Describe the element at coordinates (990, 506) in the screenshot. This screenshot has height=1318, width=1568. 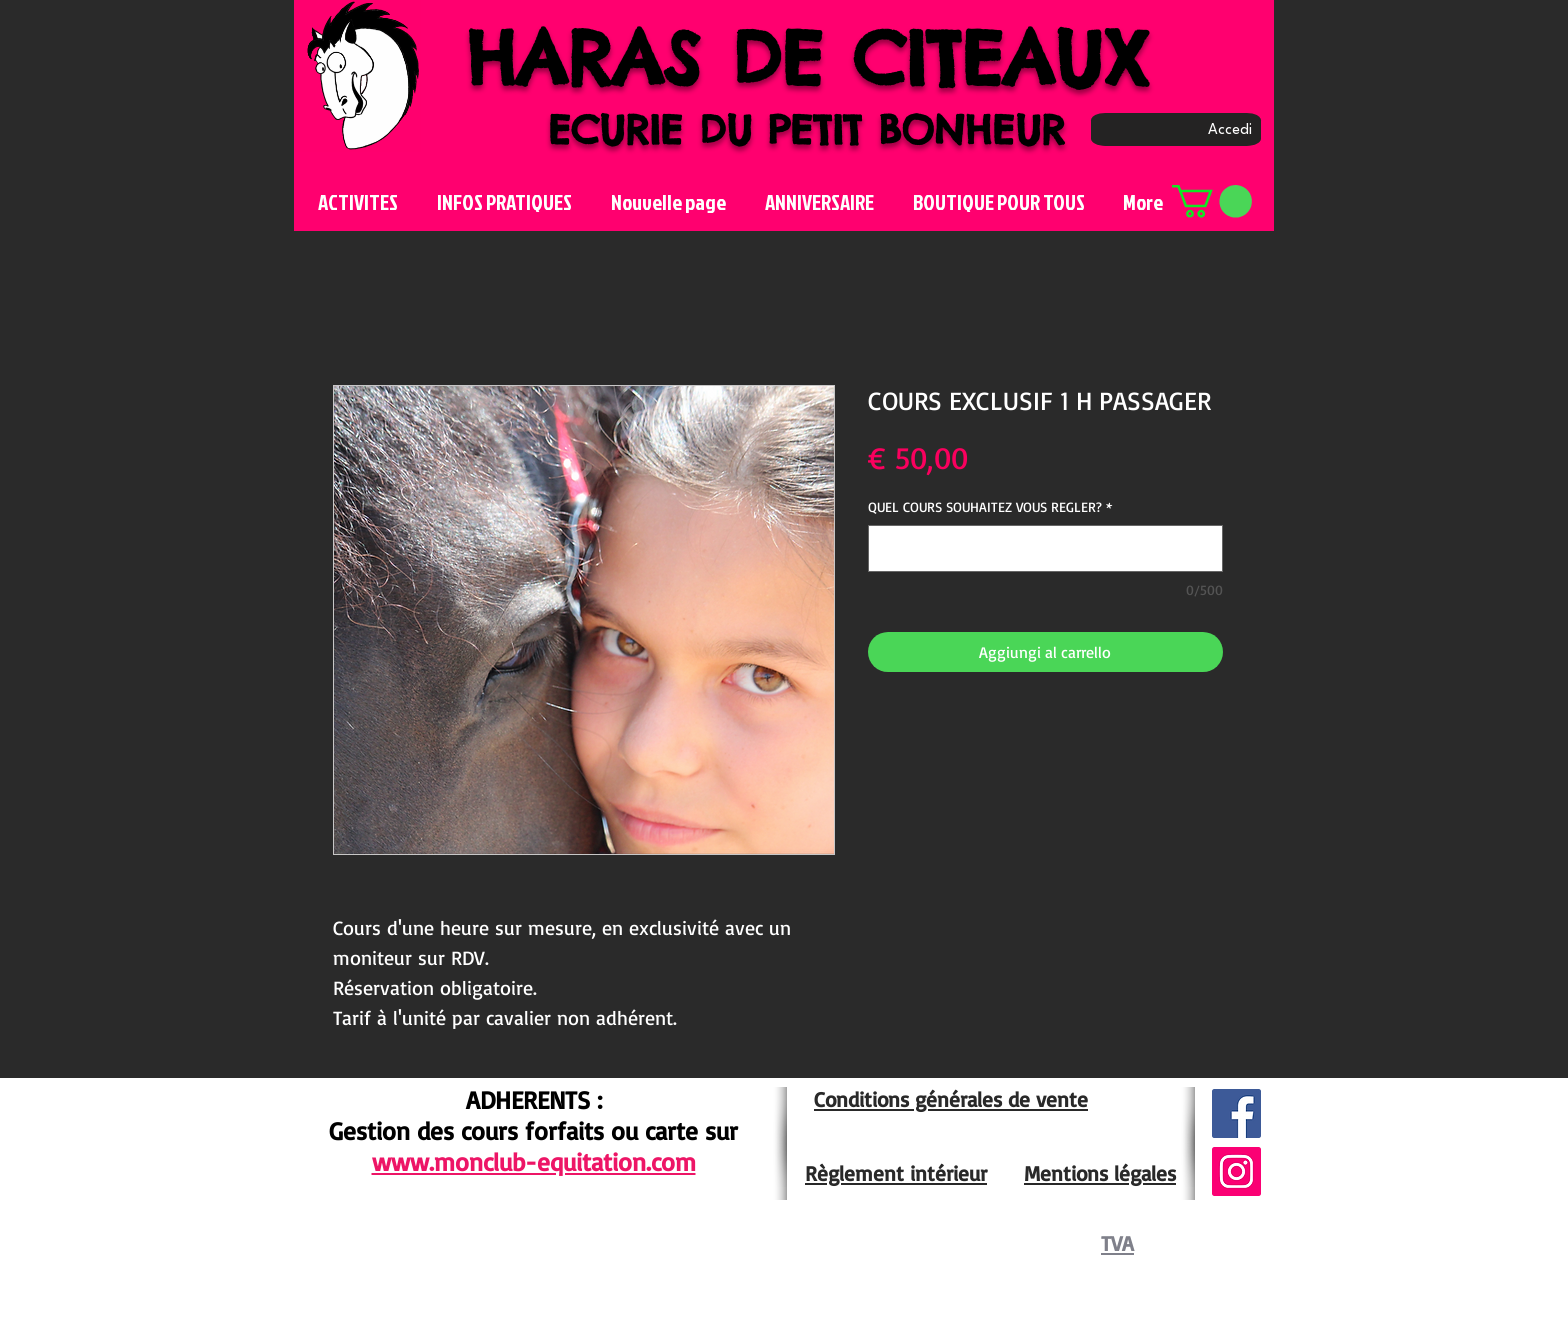
I see `QUEL COURS SOUHAITEZ VOUS REGLER?` at that location.